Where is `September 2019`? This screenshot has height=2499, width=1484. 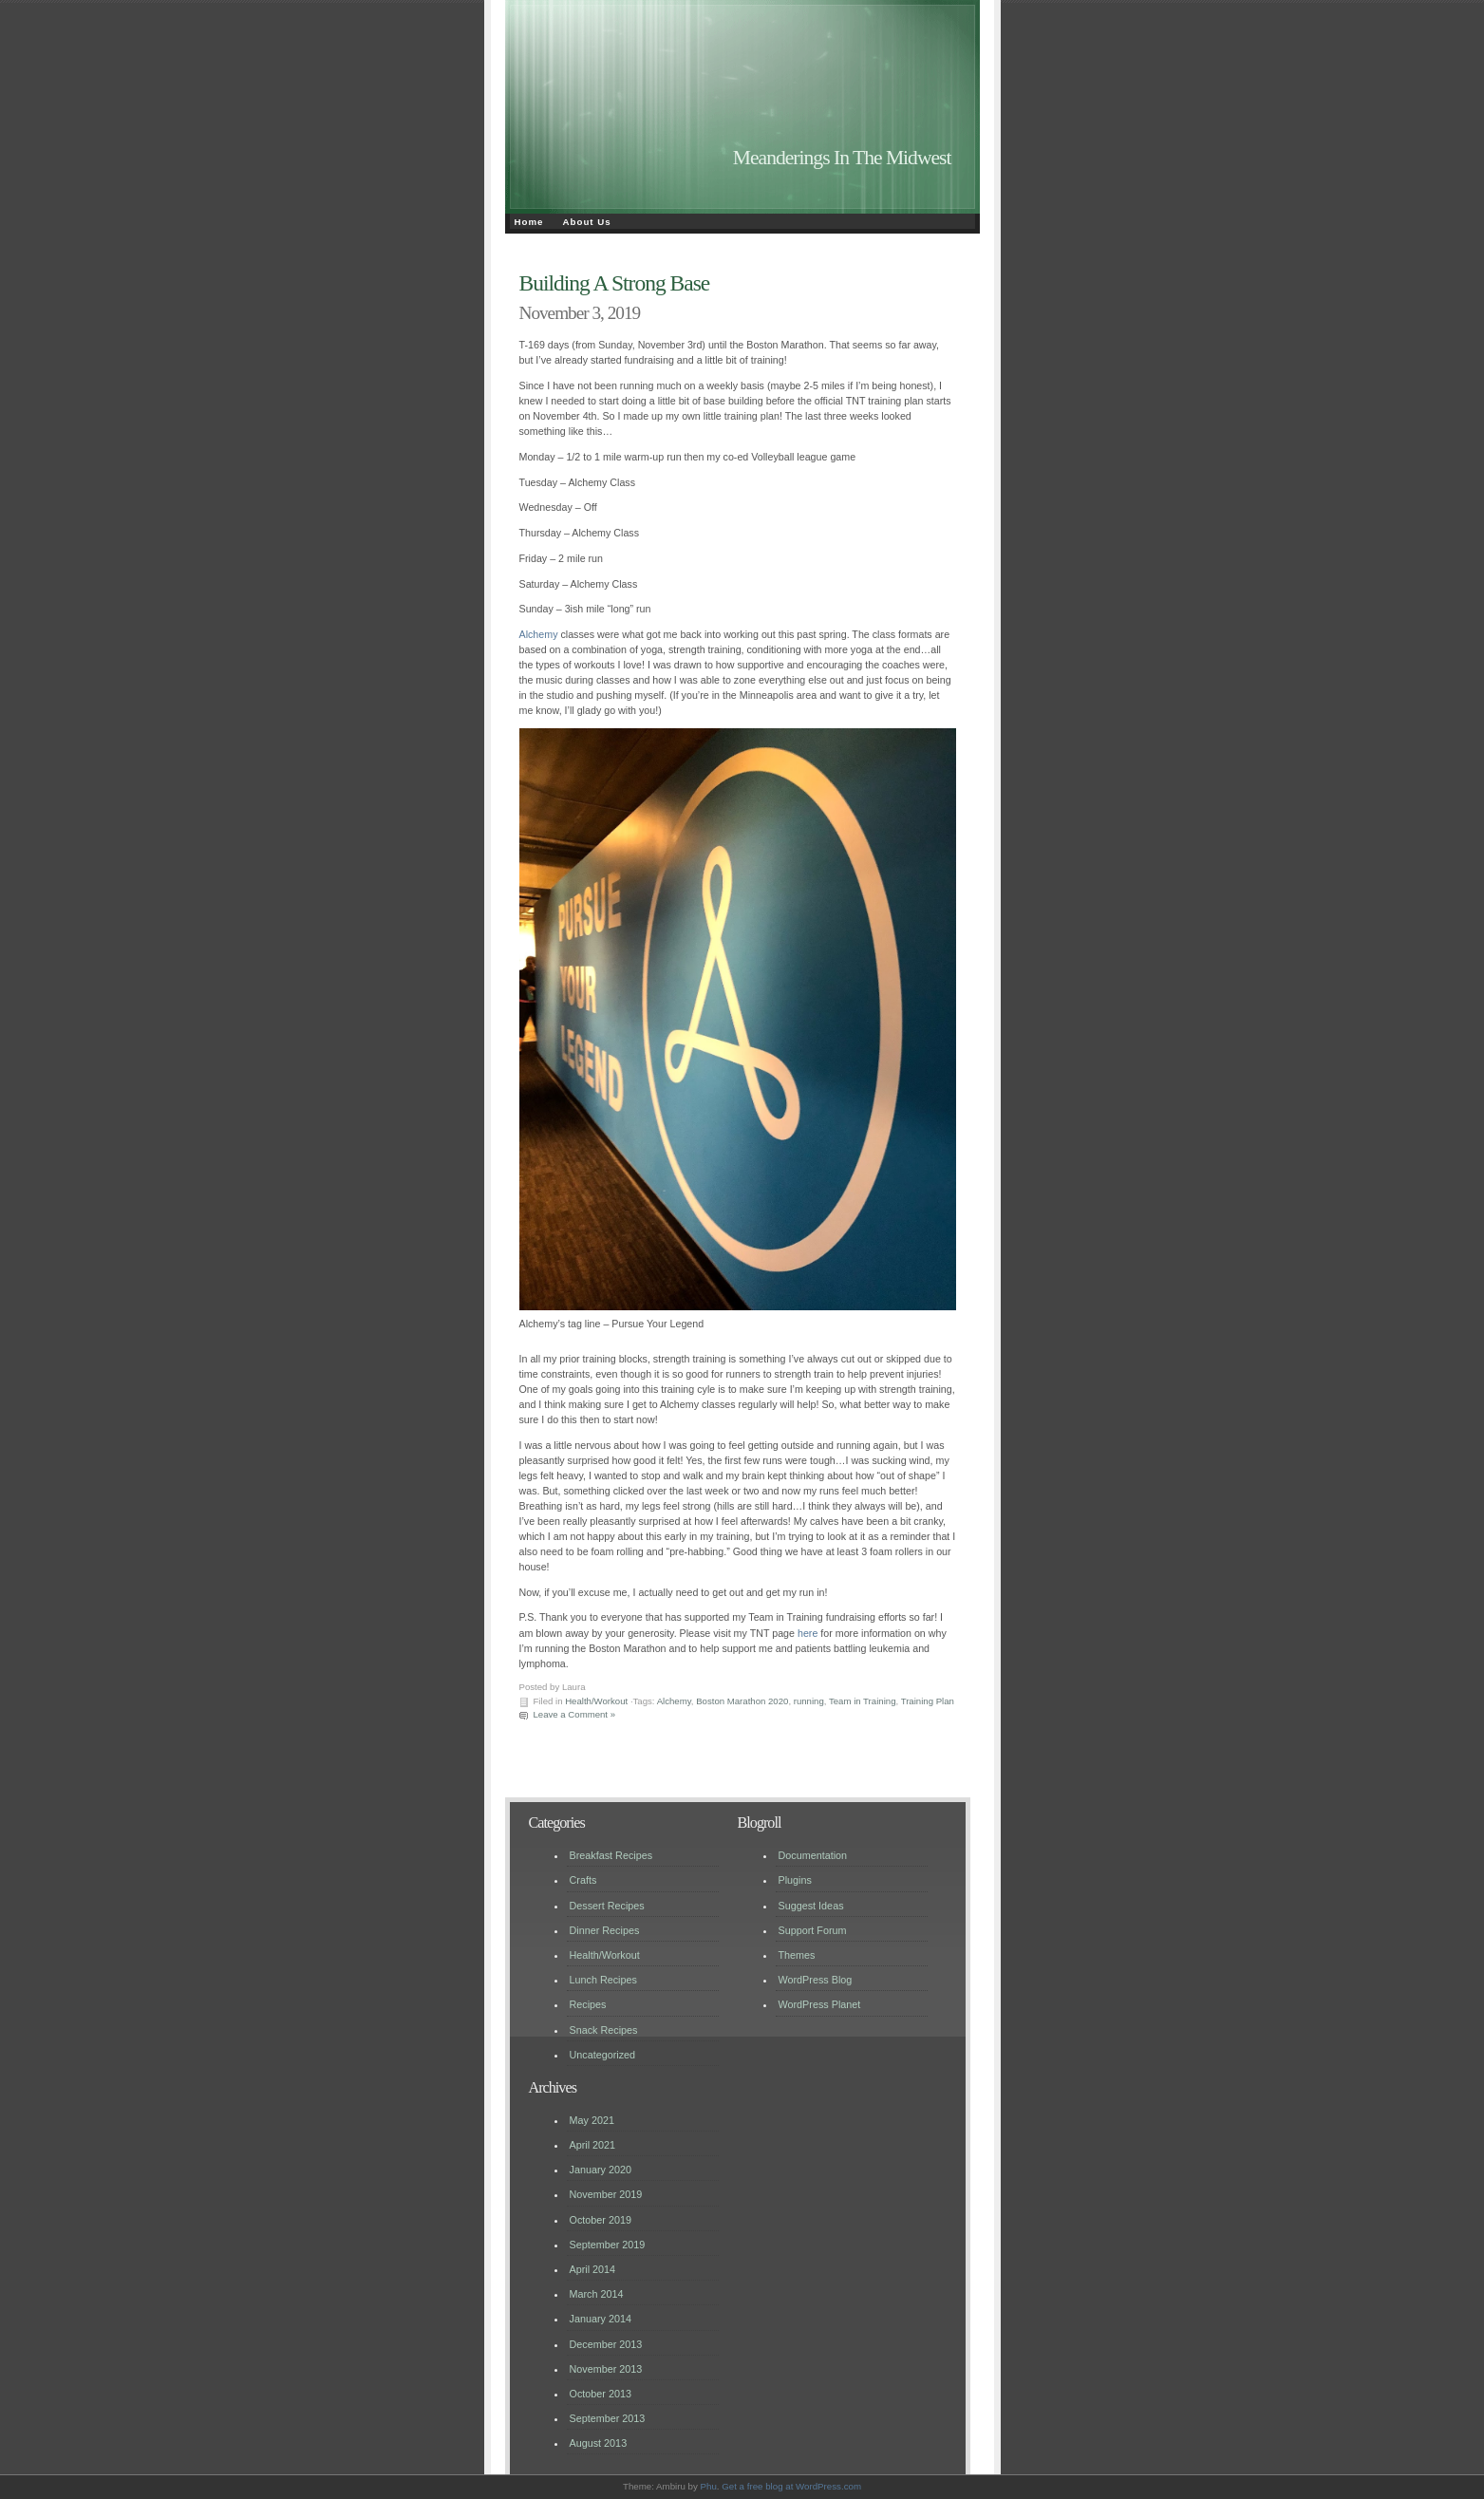
September 2019 is located at coordinates (608, 2244).